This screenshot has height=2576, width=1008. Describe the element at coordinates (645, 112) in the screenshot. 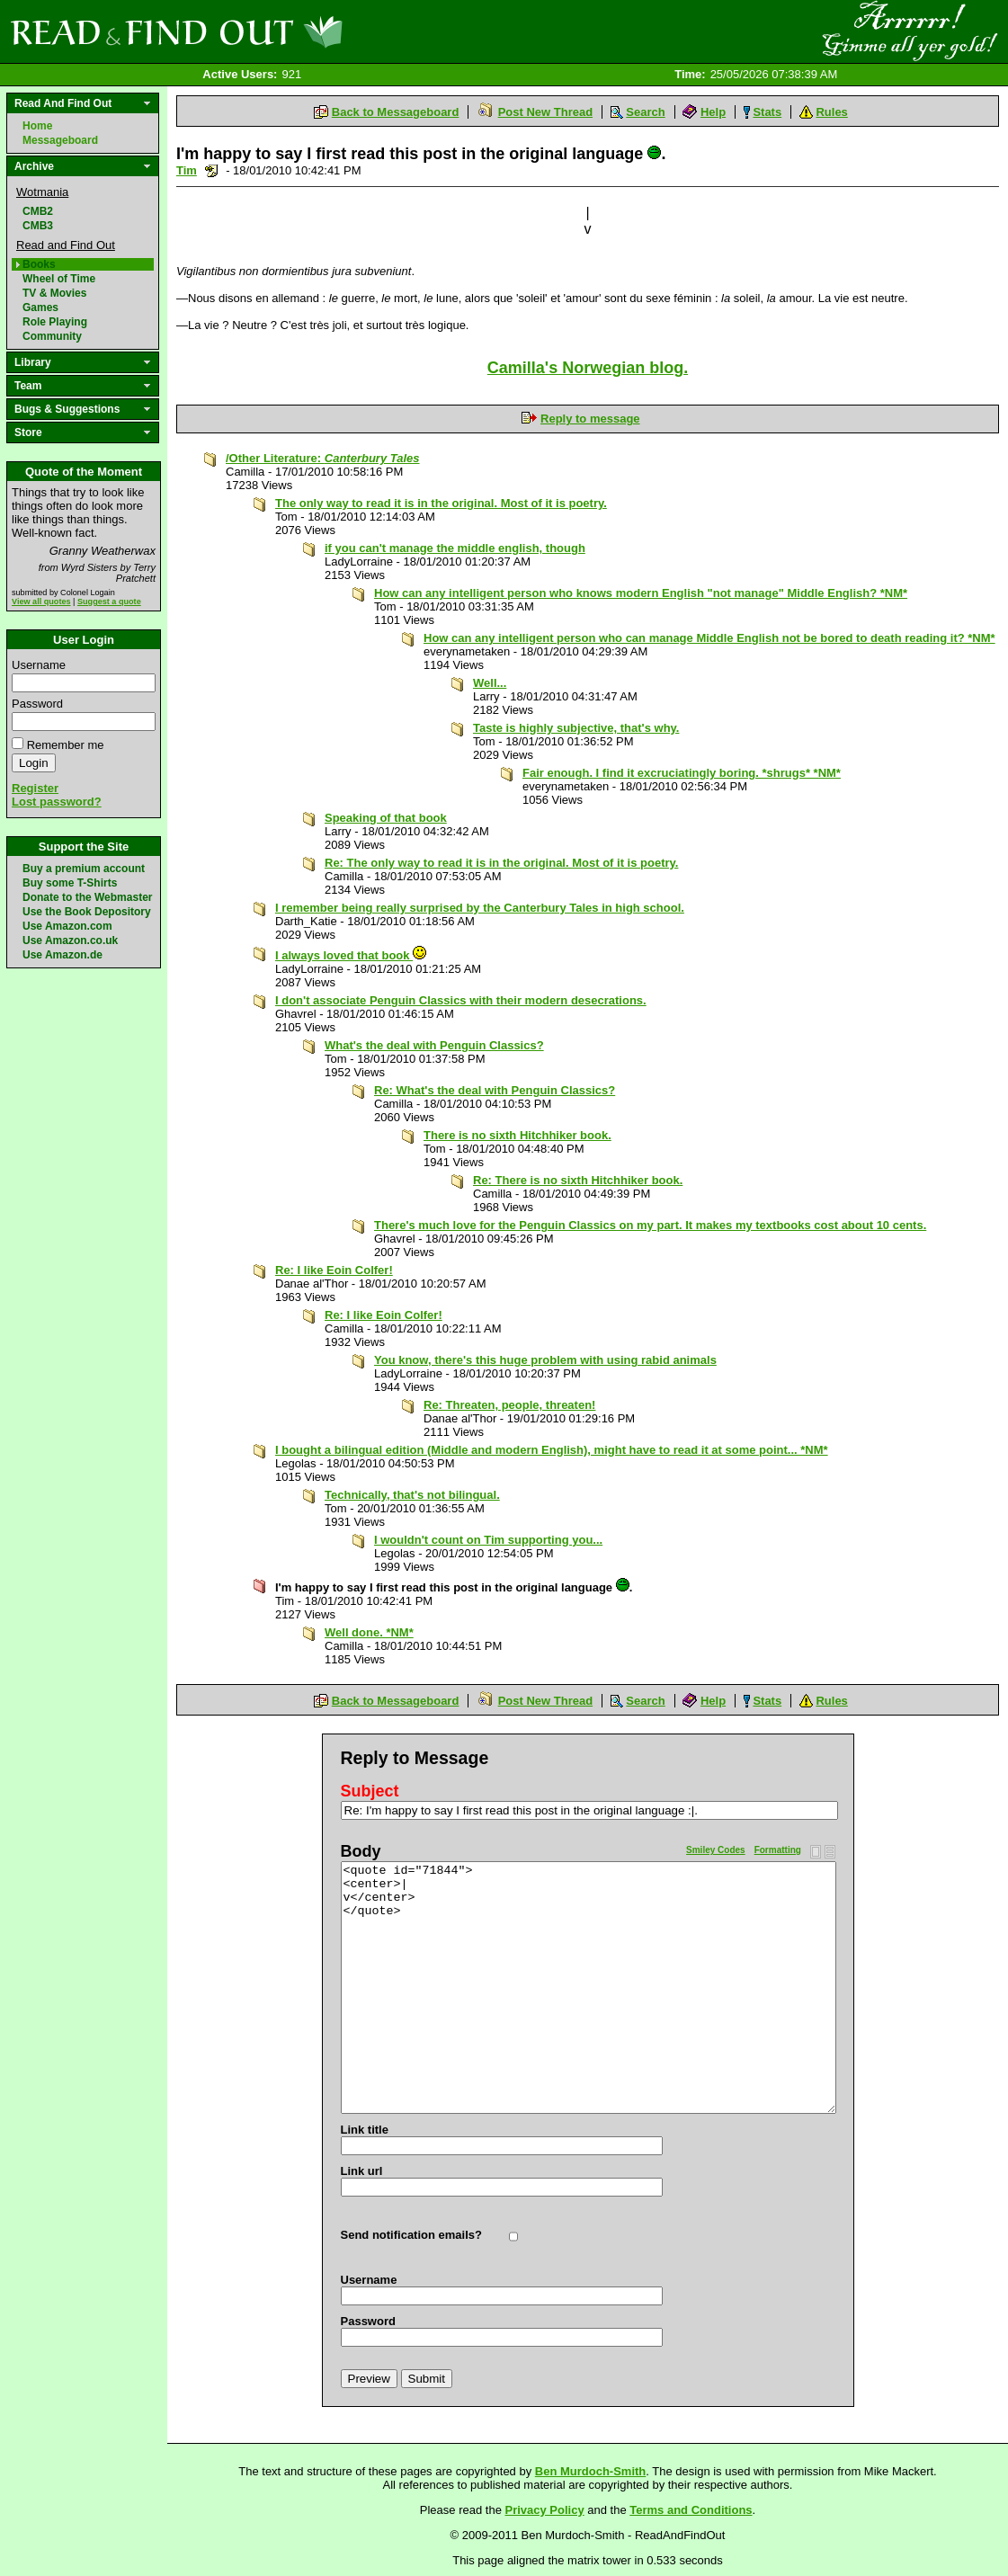

I see `Search` at that location.